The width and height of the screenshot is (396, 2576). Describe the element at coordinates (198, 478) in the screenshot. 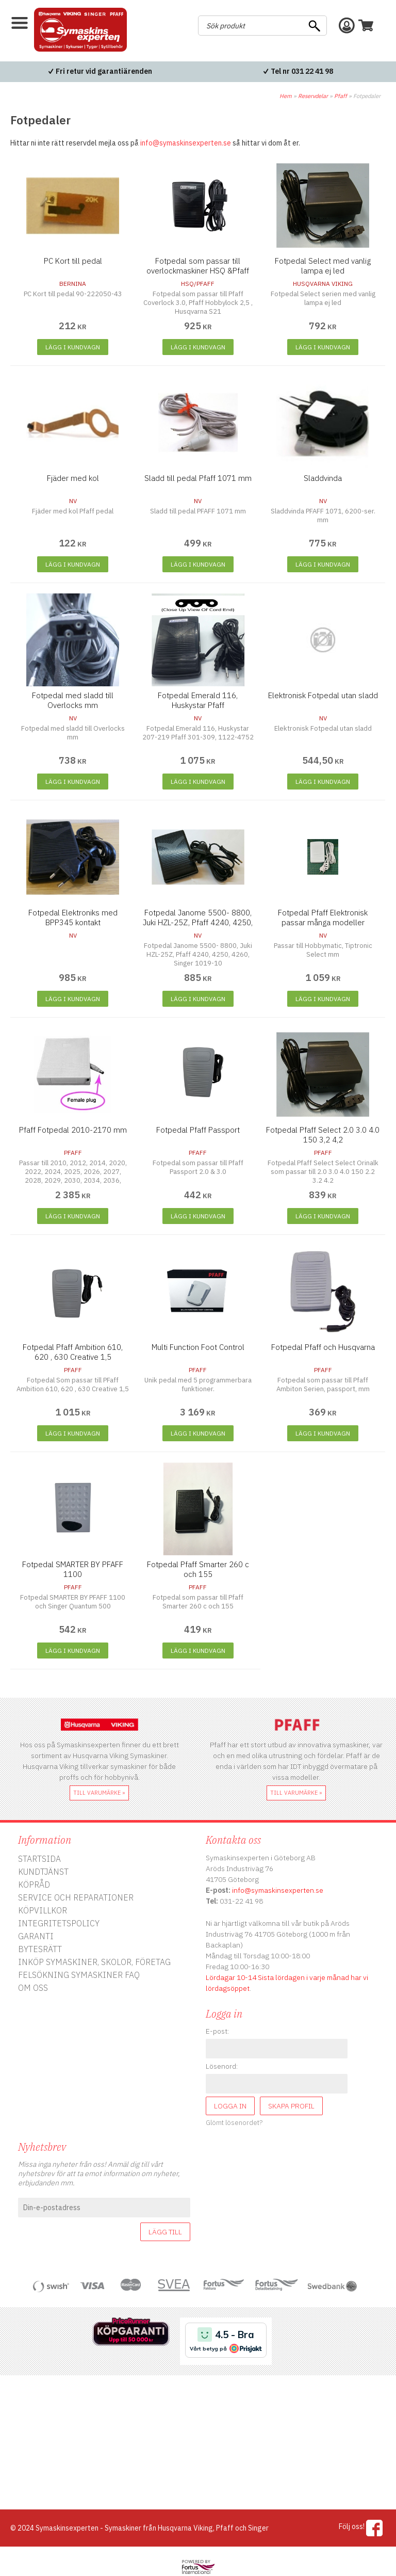

I see `Sladd till pedal Pfaff 1071 mm` at that location.